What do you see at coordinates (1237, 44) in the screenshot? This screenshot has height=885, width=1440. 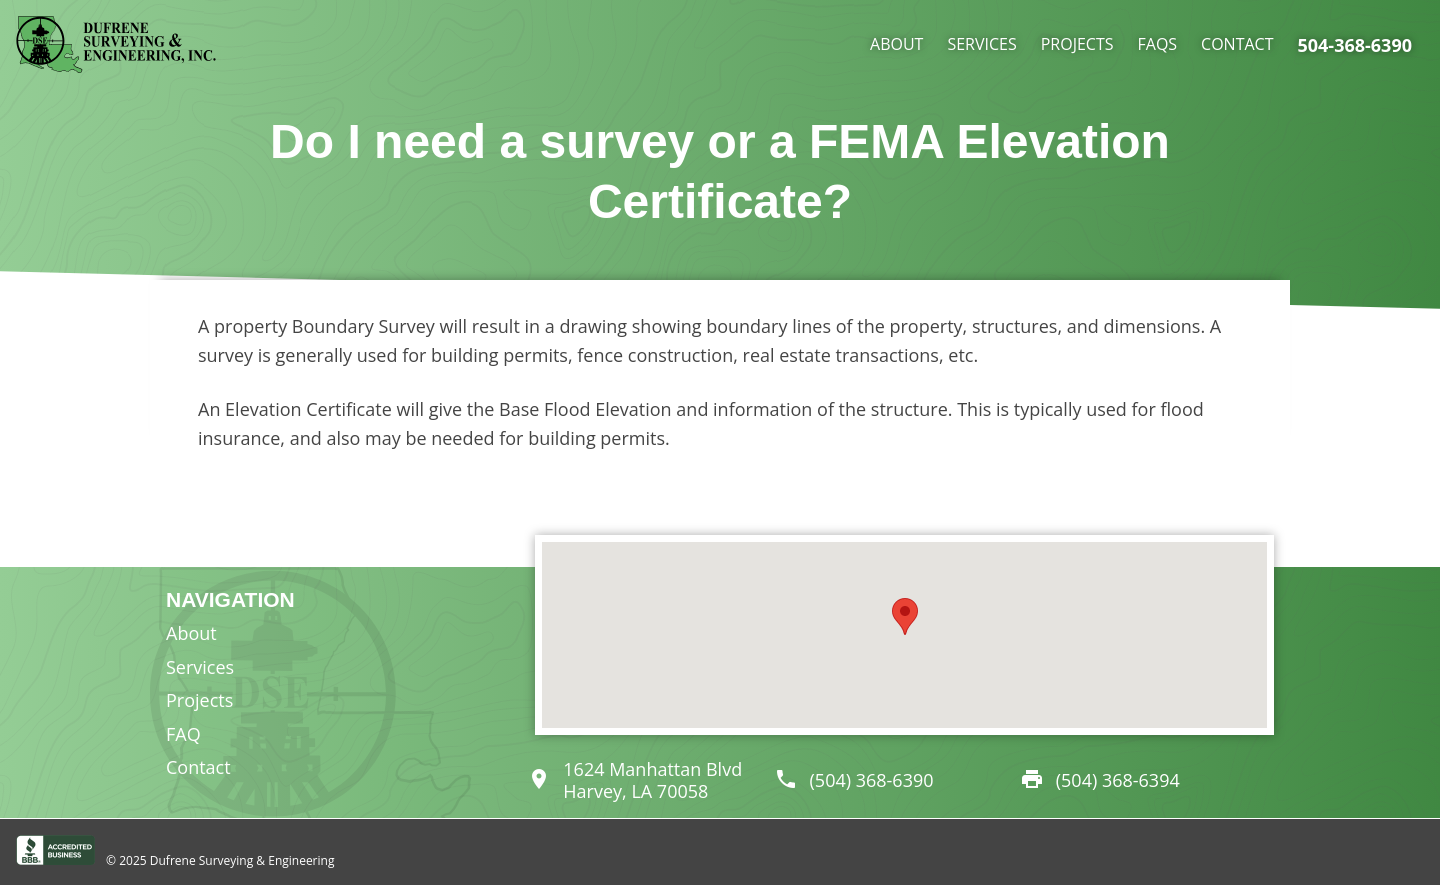 I see `Contact` at bounding box center [1237, 44].